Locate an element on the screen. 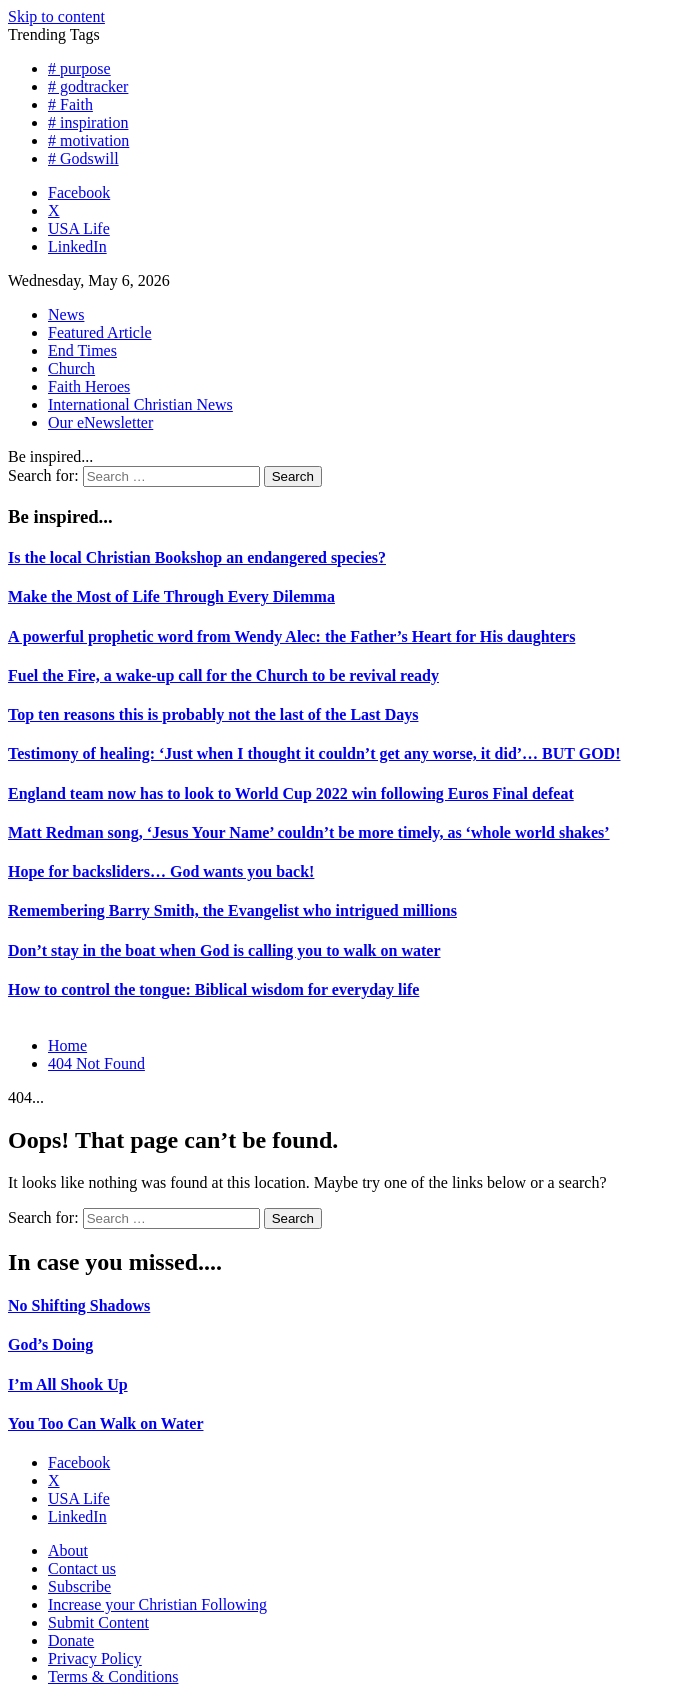  Is the local Christian Bookshop an endangered species? is located at coordinates (197, 557).